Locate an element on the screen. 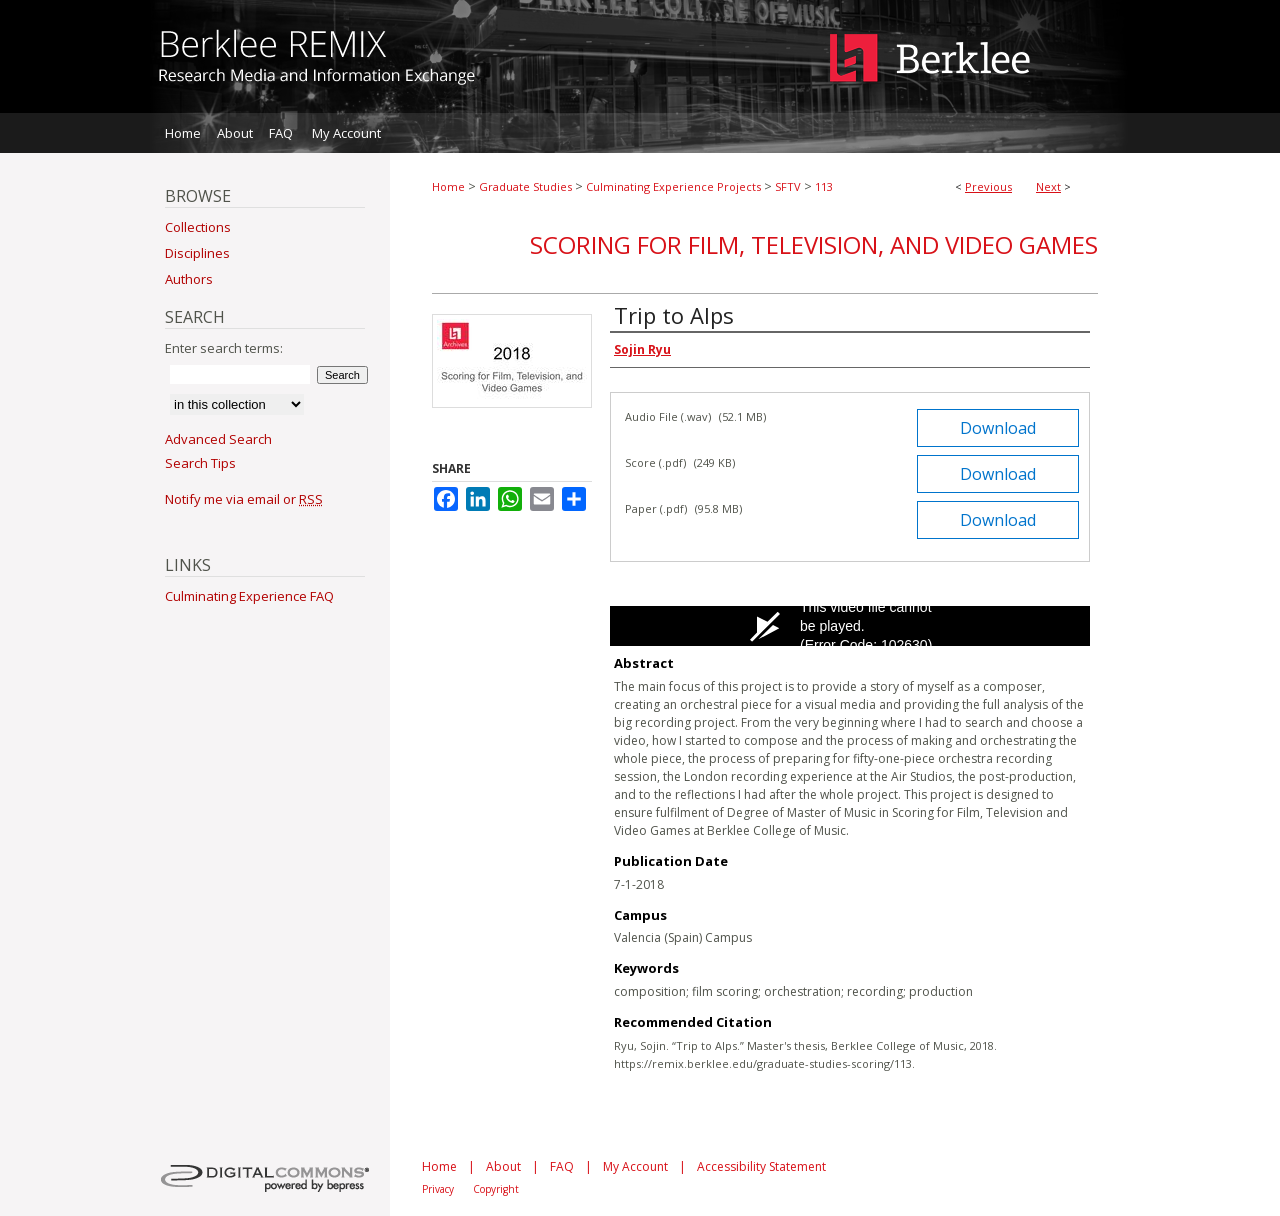 This screenshot has width=1280, height=1216. Authors is located at coordinates (189, 279).